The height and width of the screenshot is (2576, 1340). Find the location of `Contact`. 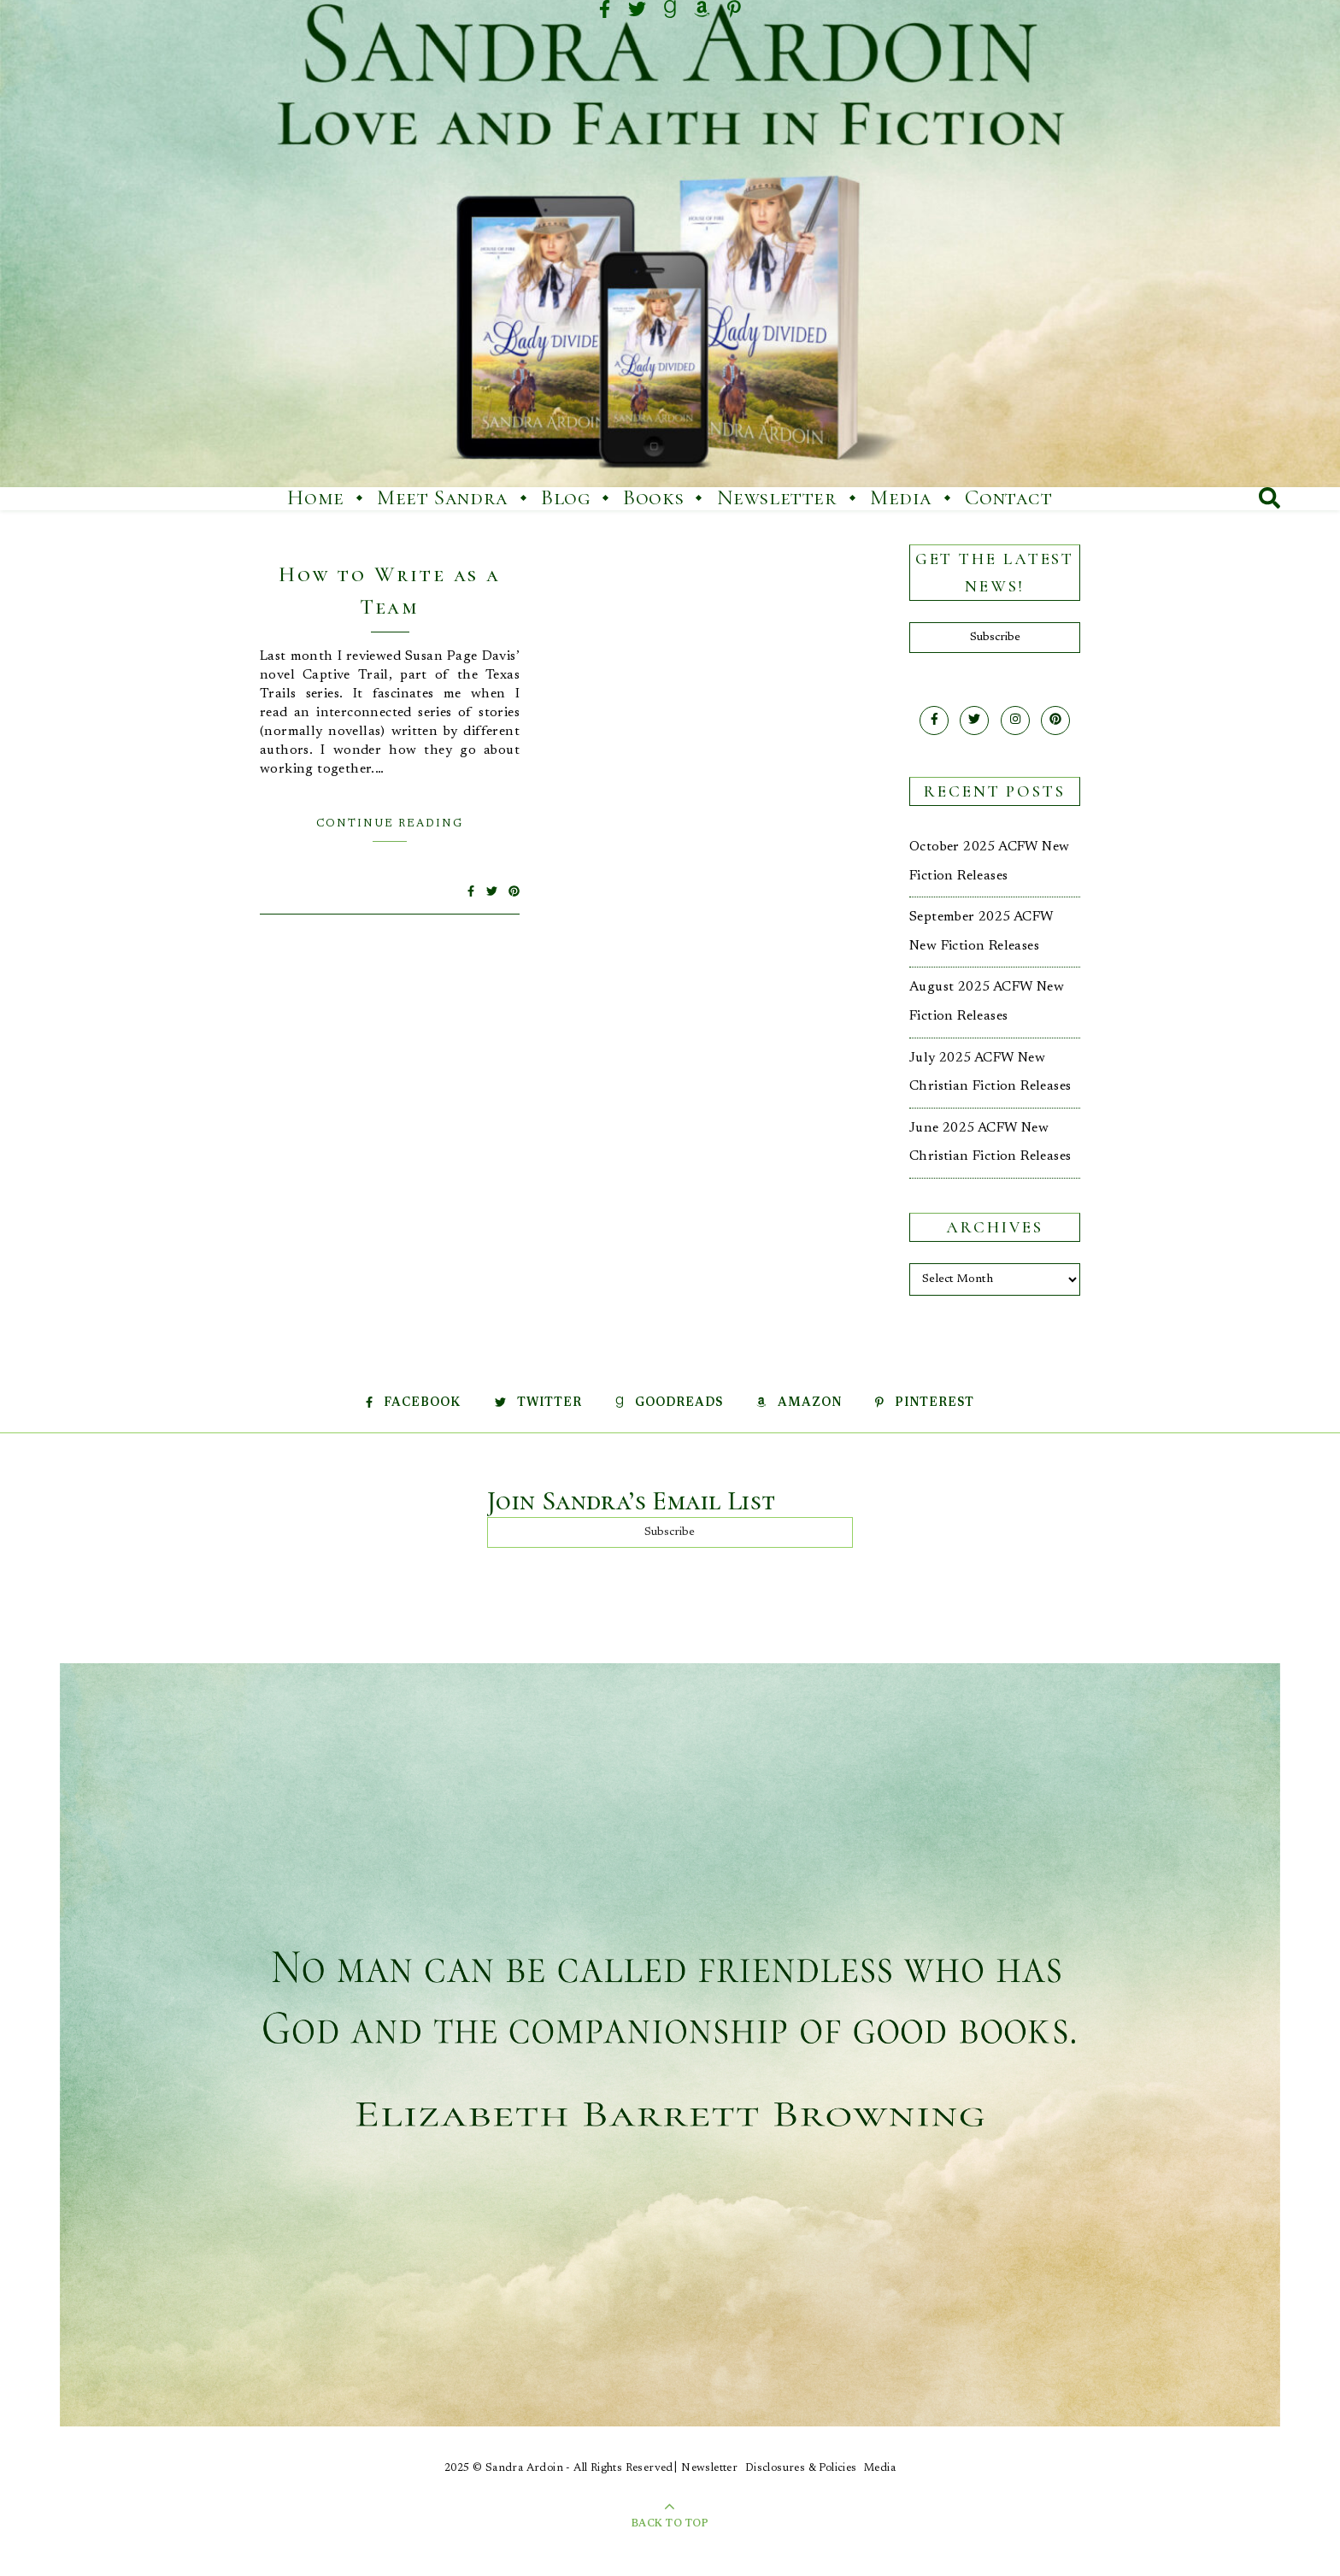

Contact is located at coordinates (1008, 497).